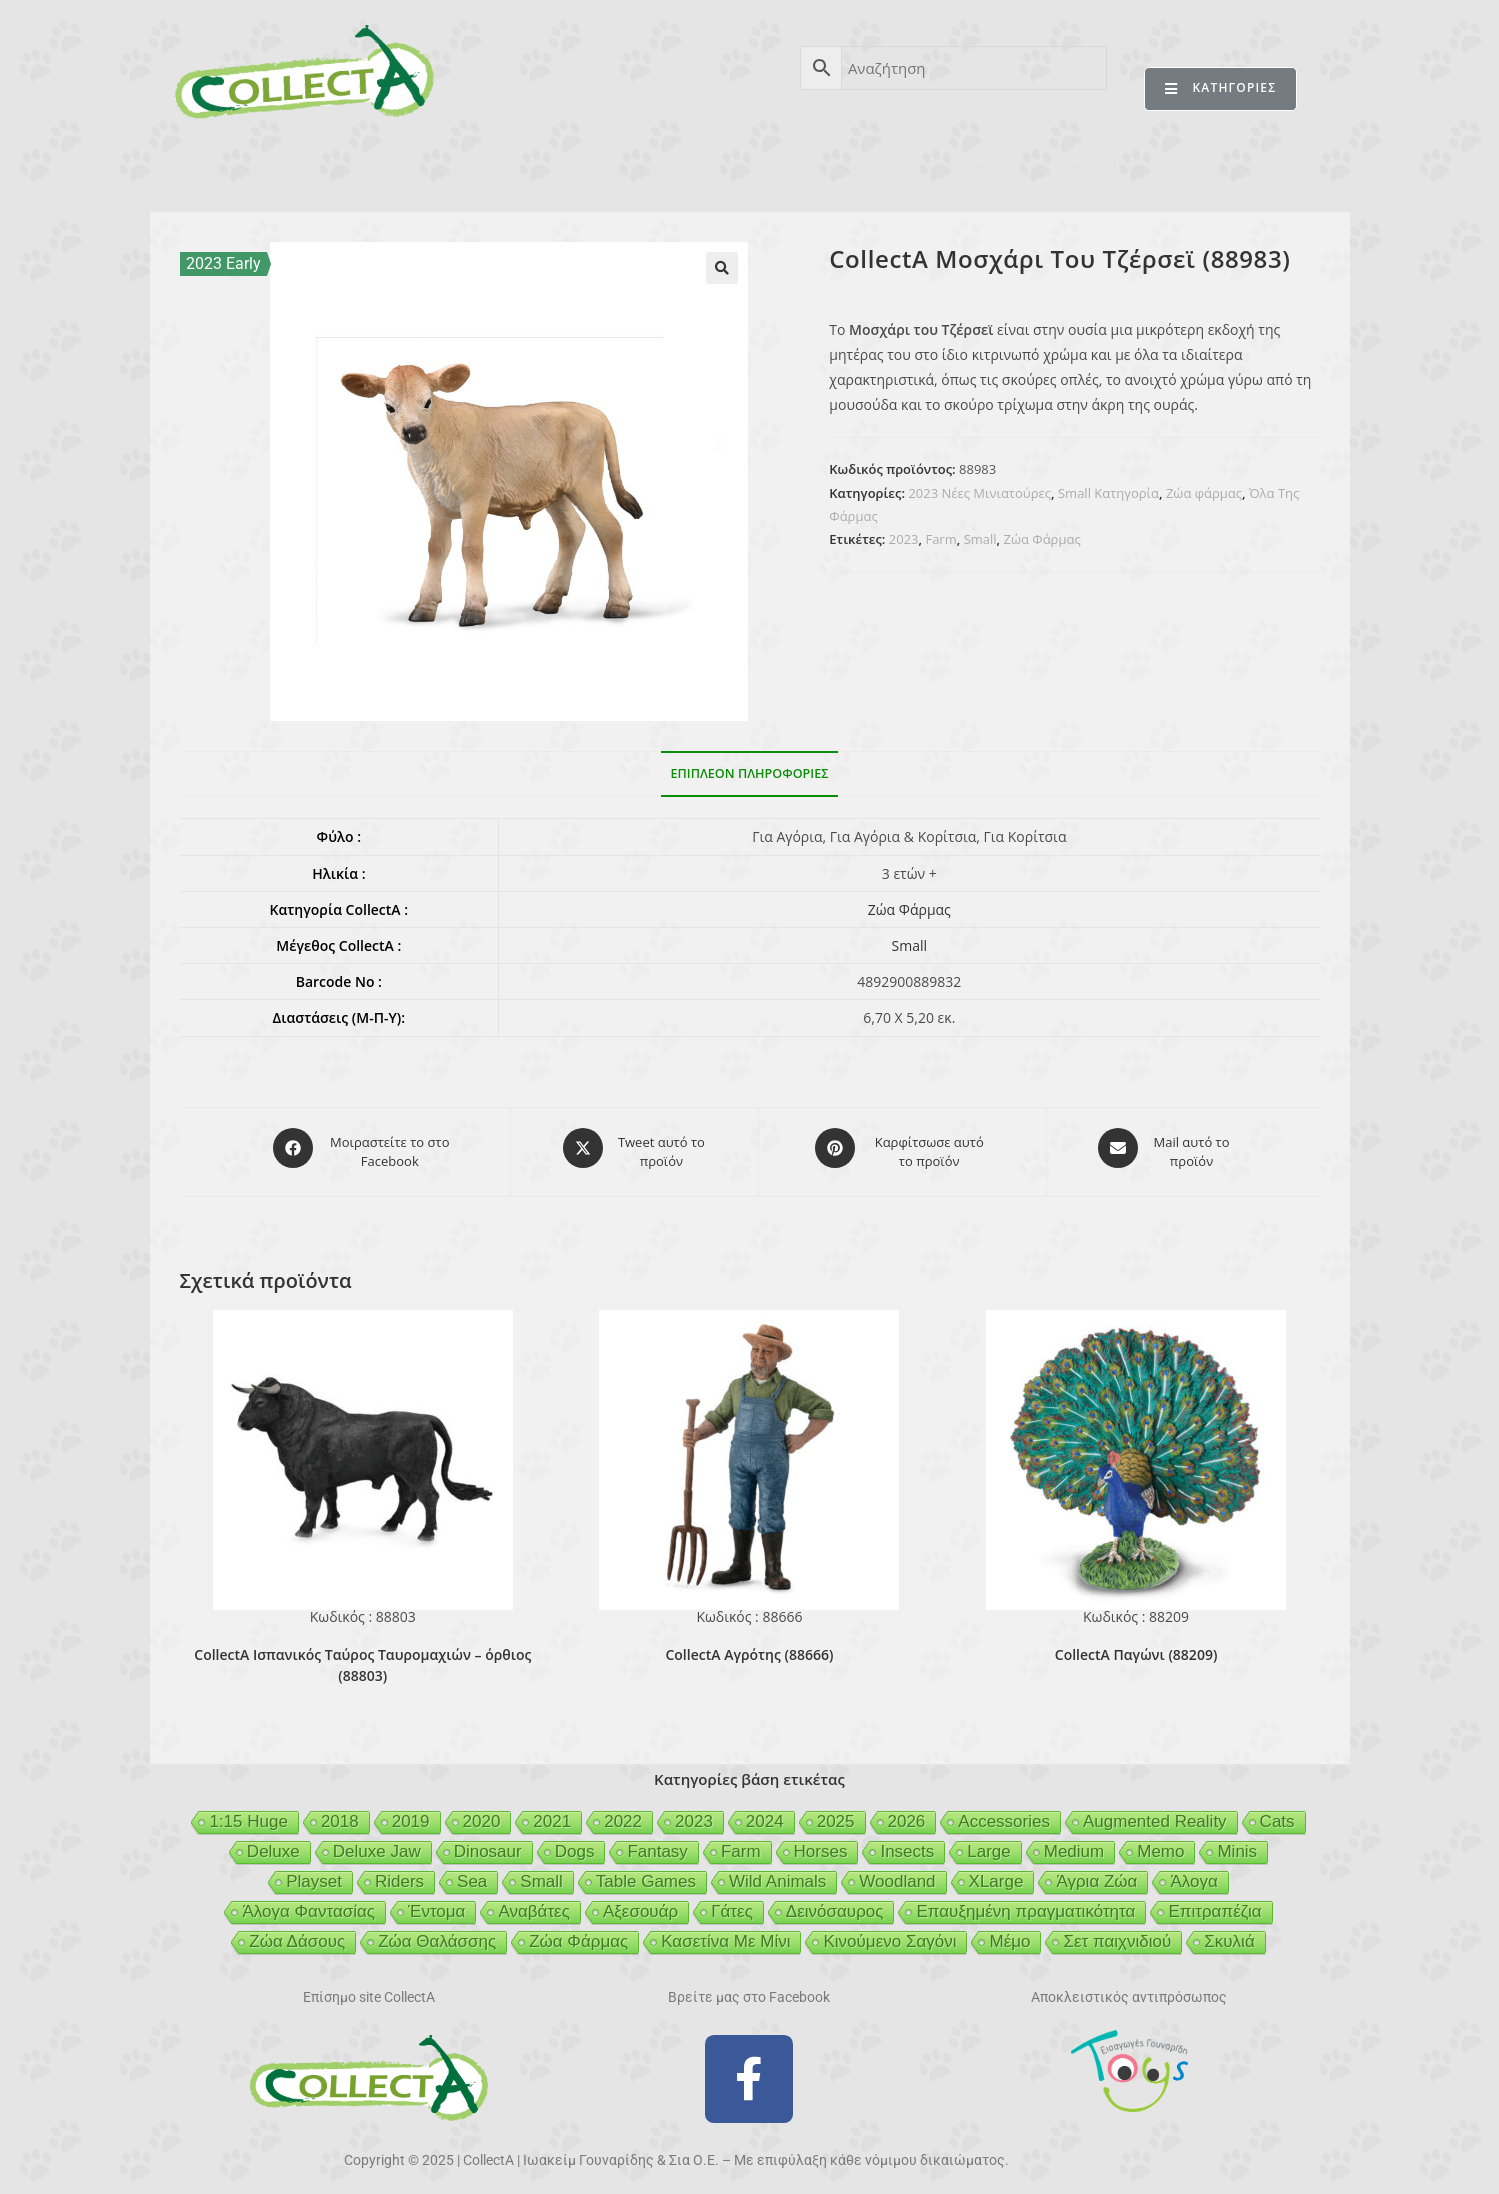 This screenshot has height=2194, width=1499. Describe the element at coordinates (1160, 1842) in the screenshot. I see `Memo` at that location.